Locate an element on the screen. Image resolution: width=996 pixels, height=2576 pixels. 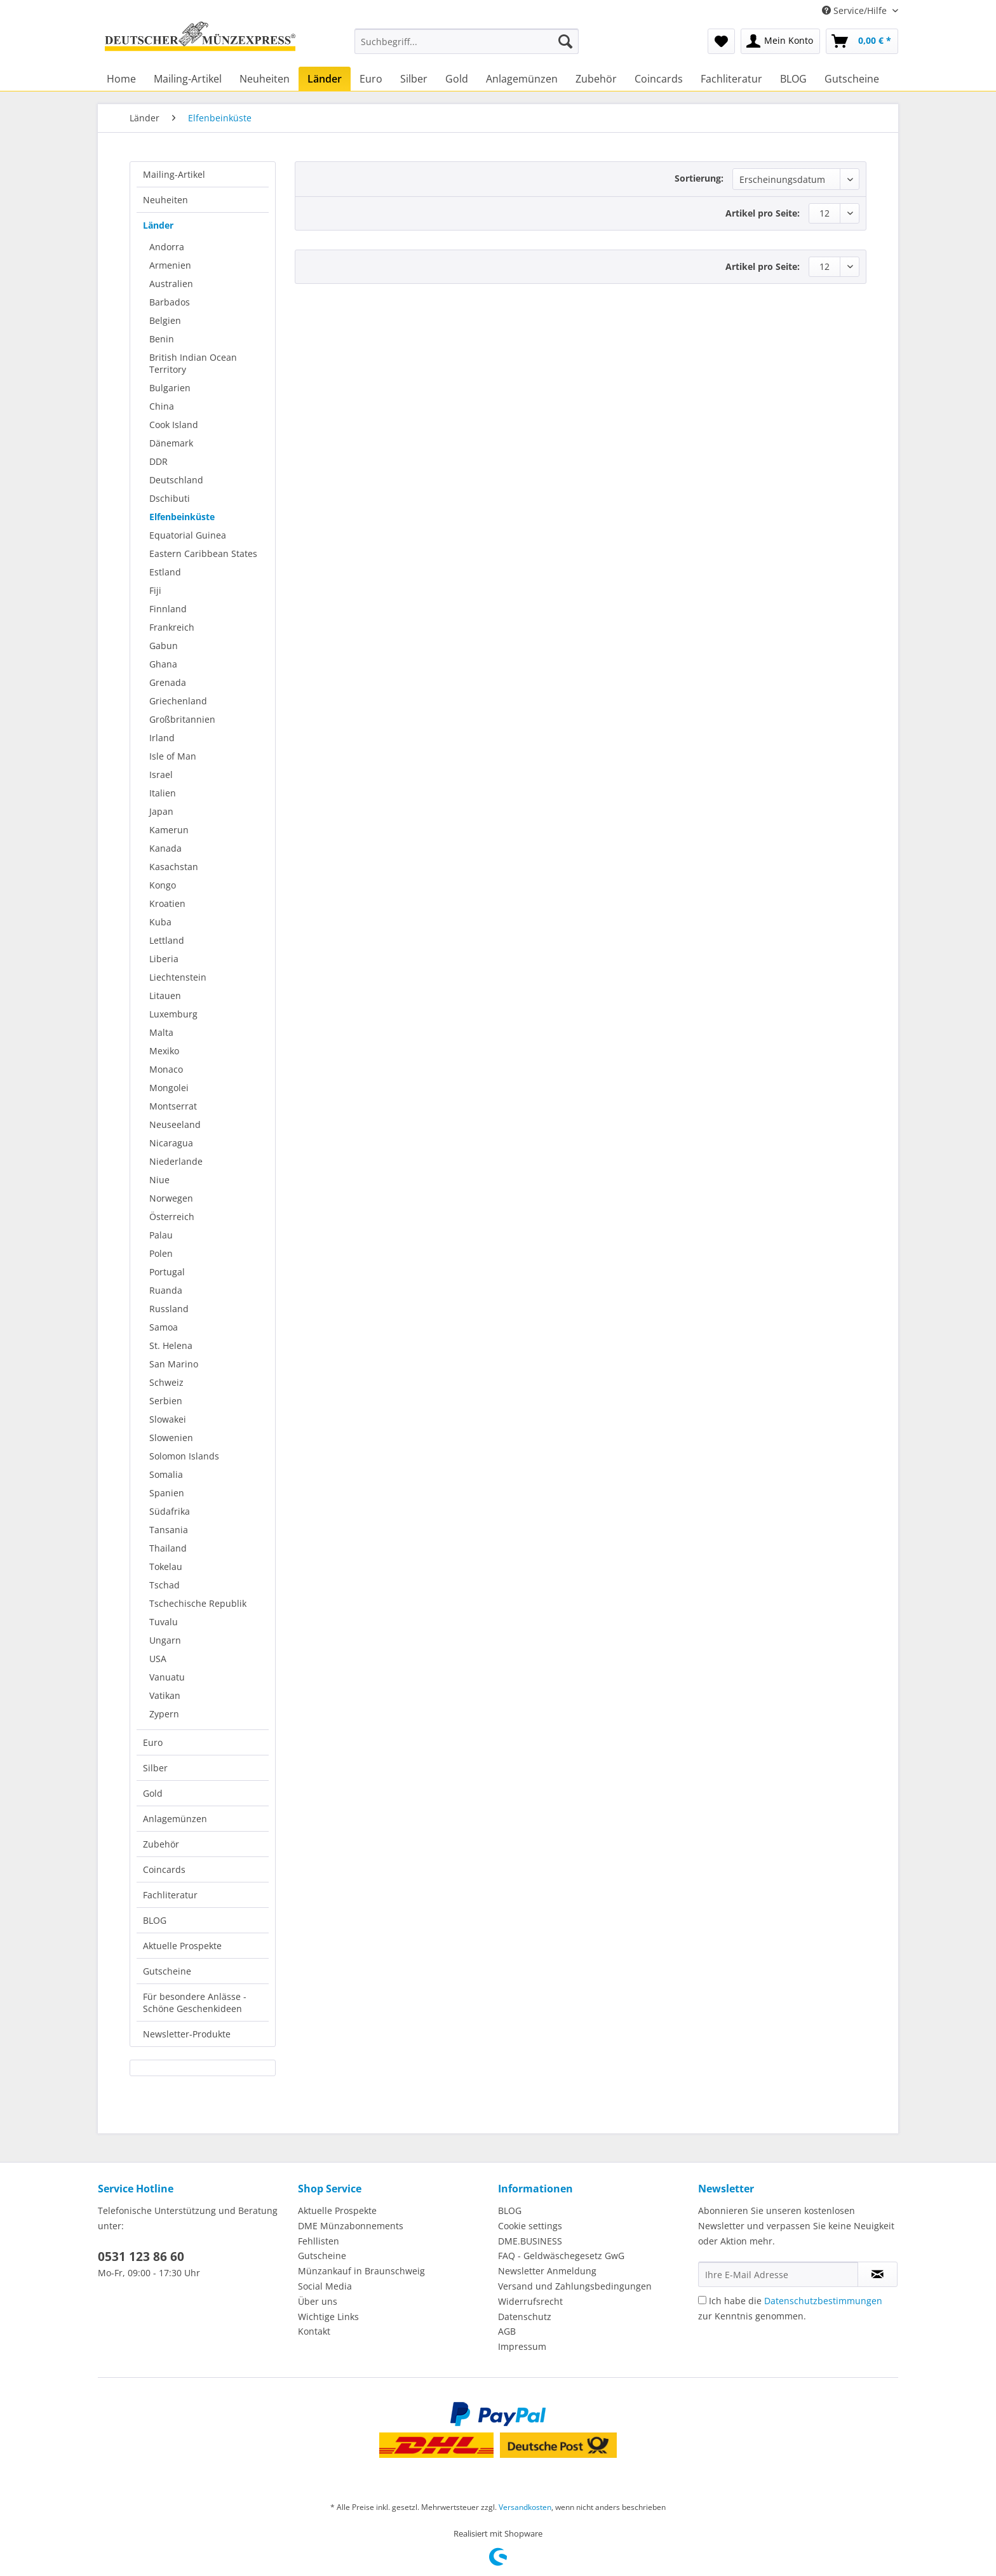
Armenien is located at coordinates (170, 265).